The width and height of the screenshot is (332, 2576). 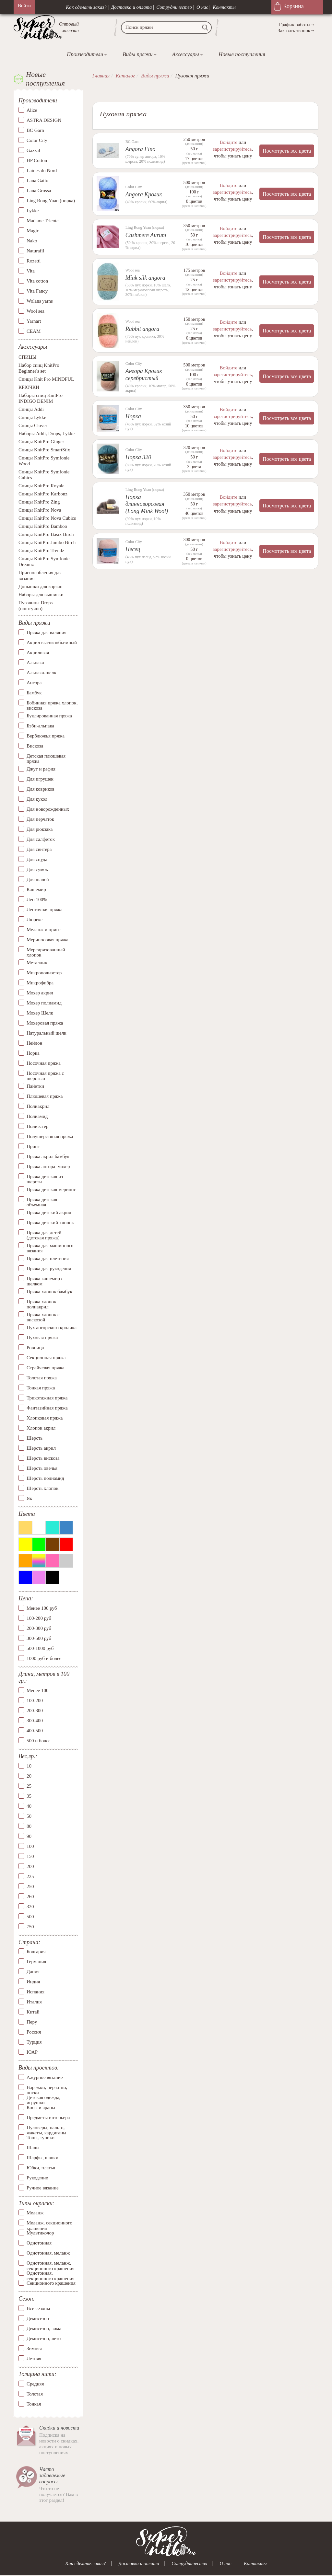 What do you see at coordinates (35, 2393) in the screenshot?
I see `Толстая` at bounding box center [35, 2393].